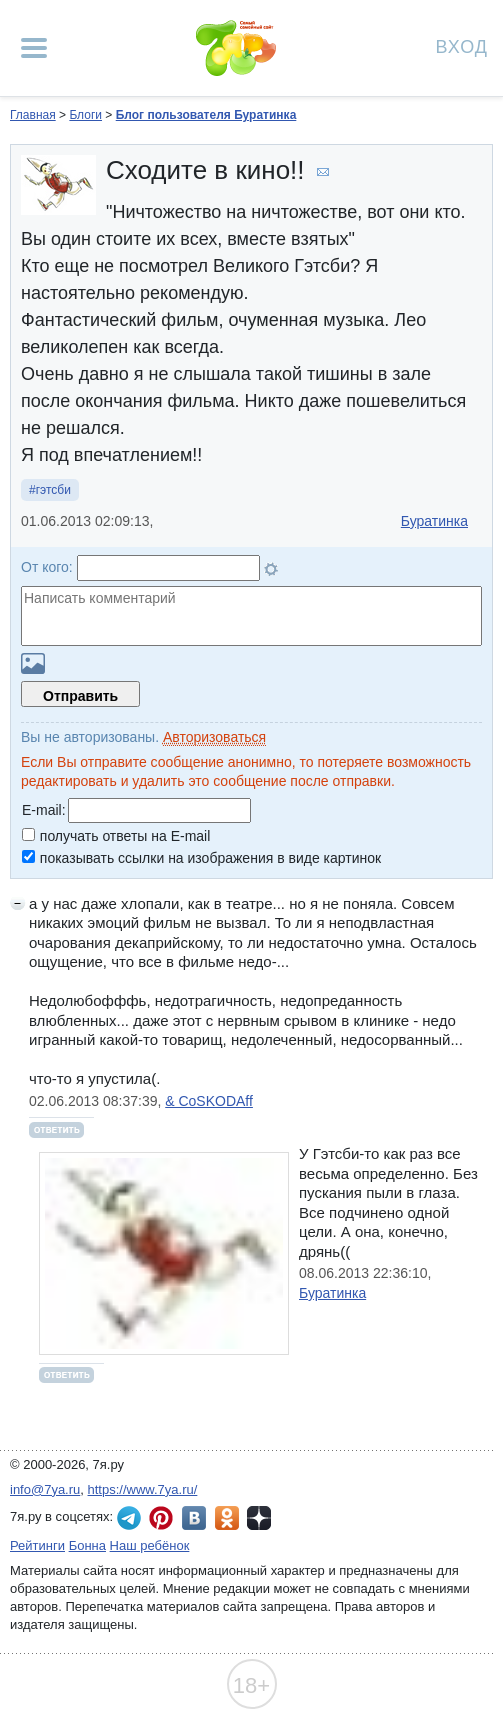 Image resolution: width=503 pixels, height=1719 pixels. Describe the element at coordinates (34, 48) in the screenshot. I see `[Рубрики сайта]` at that location.